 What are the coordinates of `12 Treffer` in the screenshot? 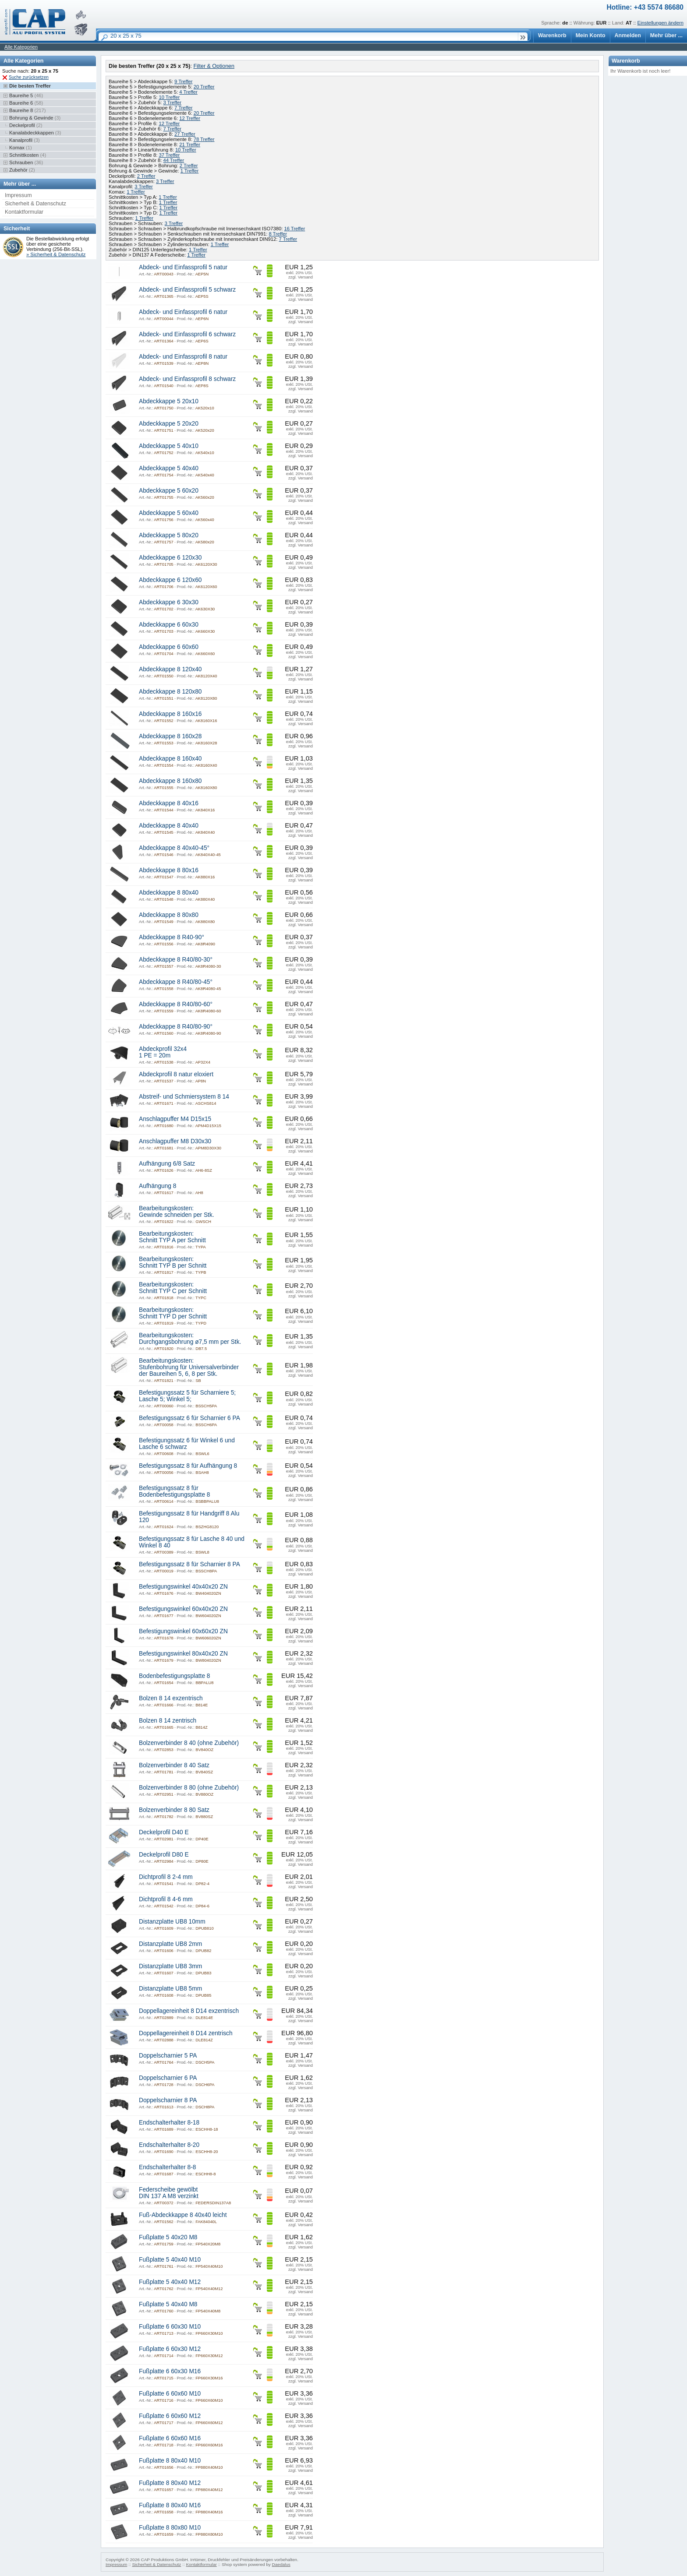 It's located at (189, 118).